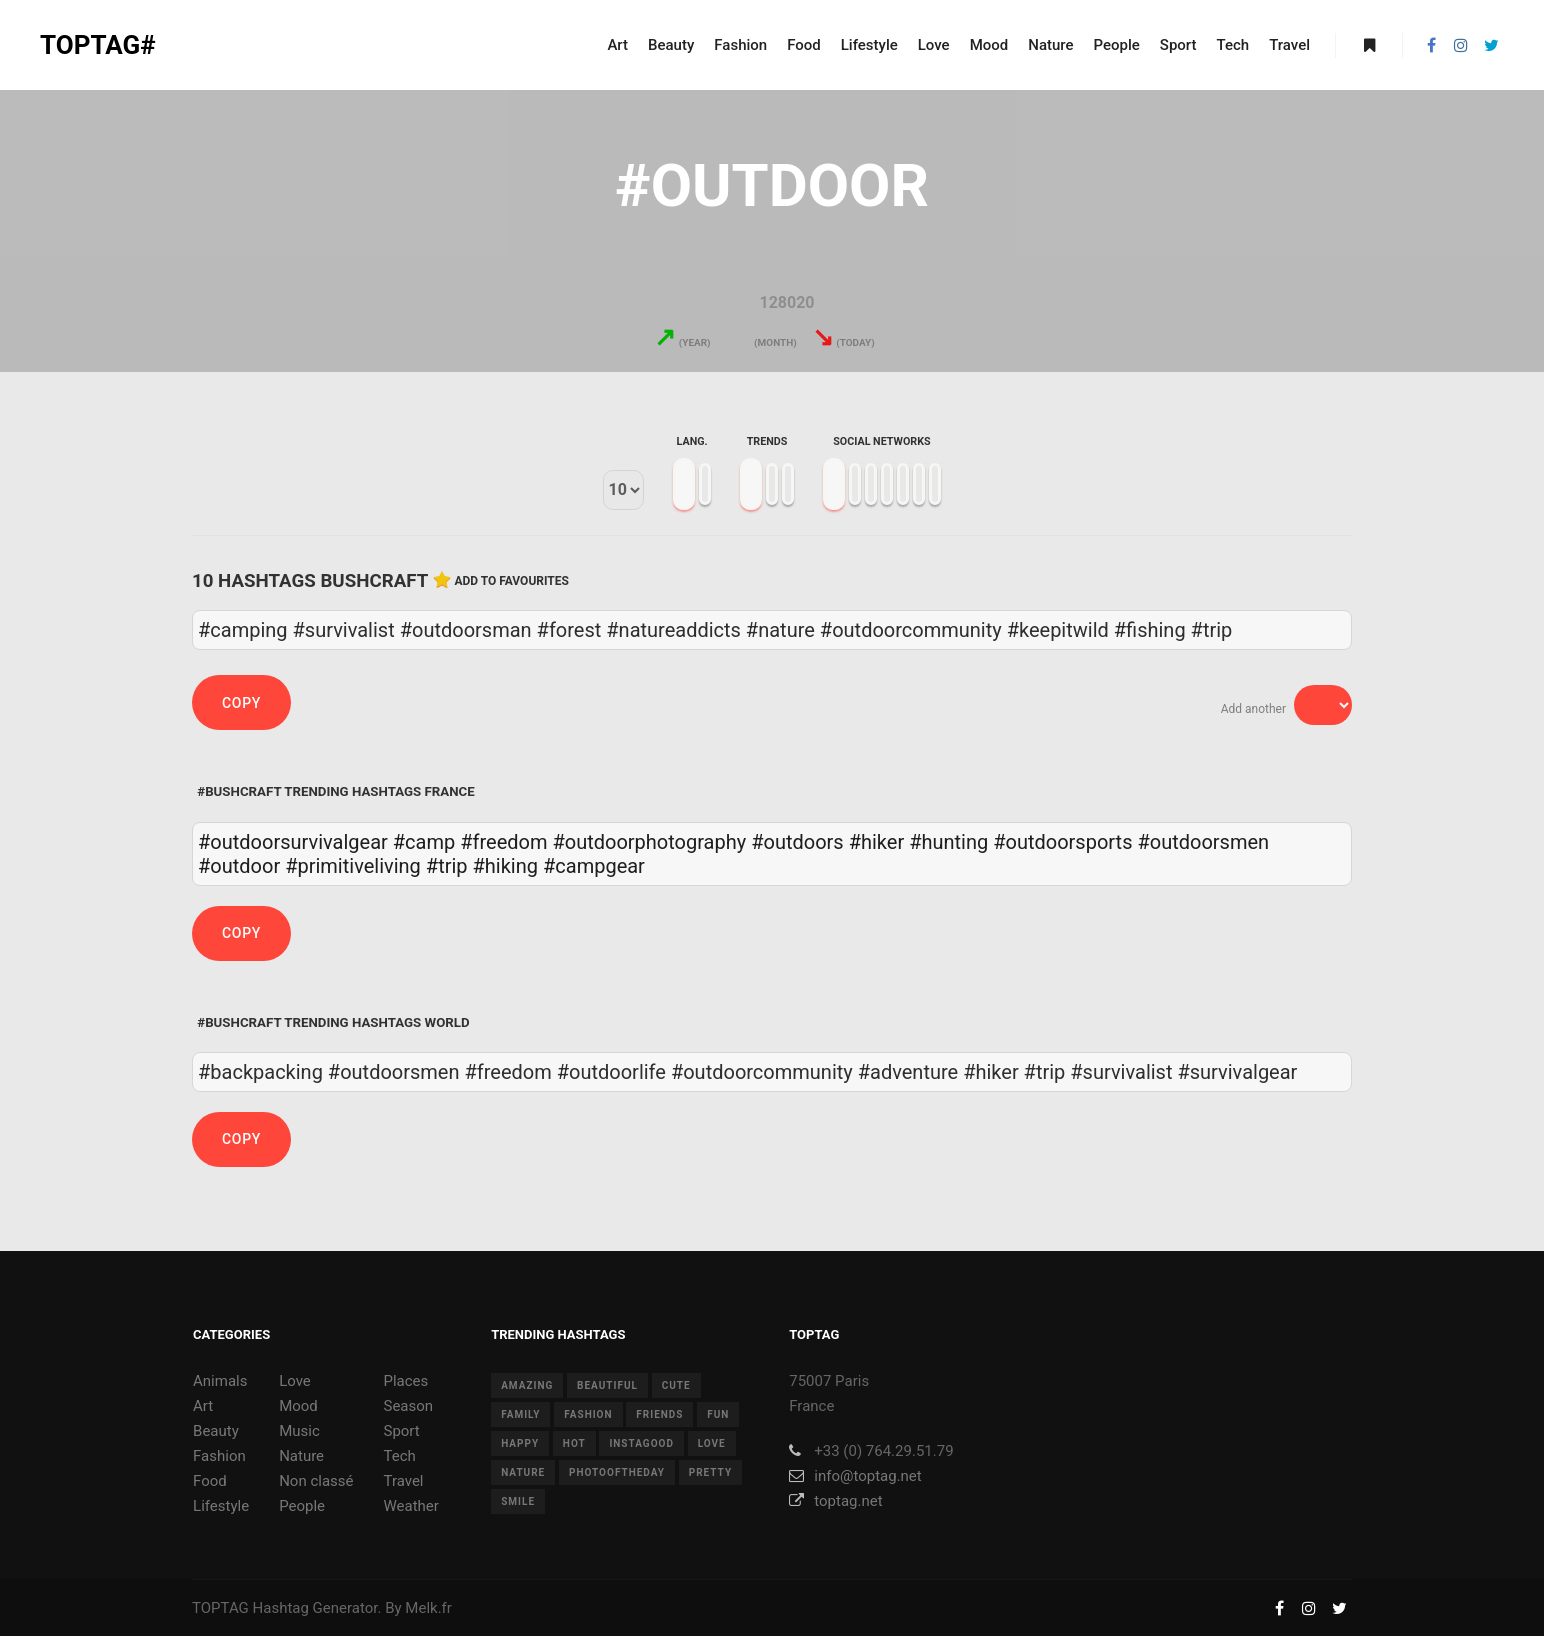 The width and height of the screenshot is (1544, 1636). What do you see at coordinates (527, 1385) in the screenshot?
I see `amazing [amazing (8 items)]` at bounding box center [527, 1385].